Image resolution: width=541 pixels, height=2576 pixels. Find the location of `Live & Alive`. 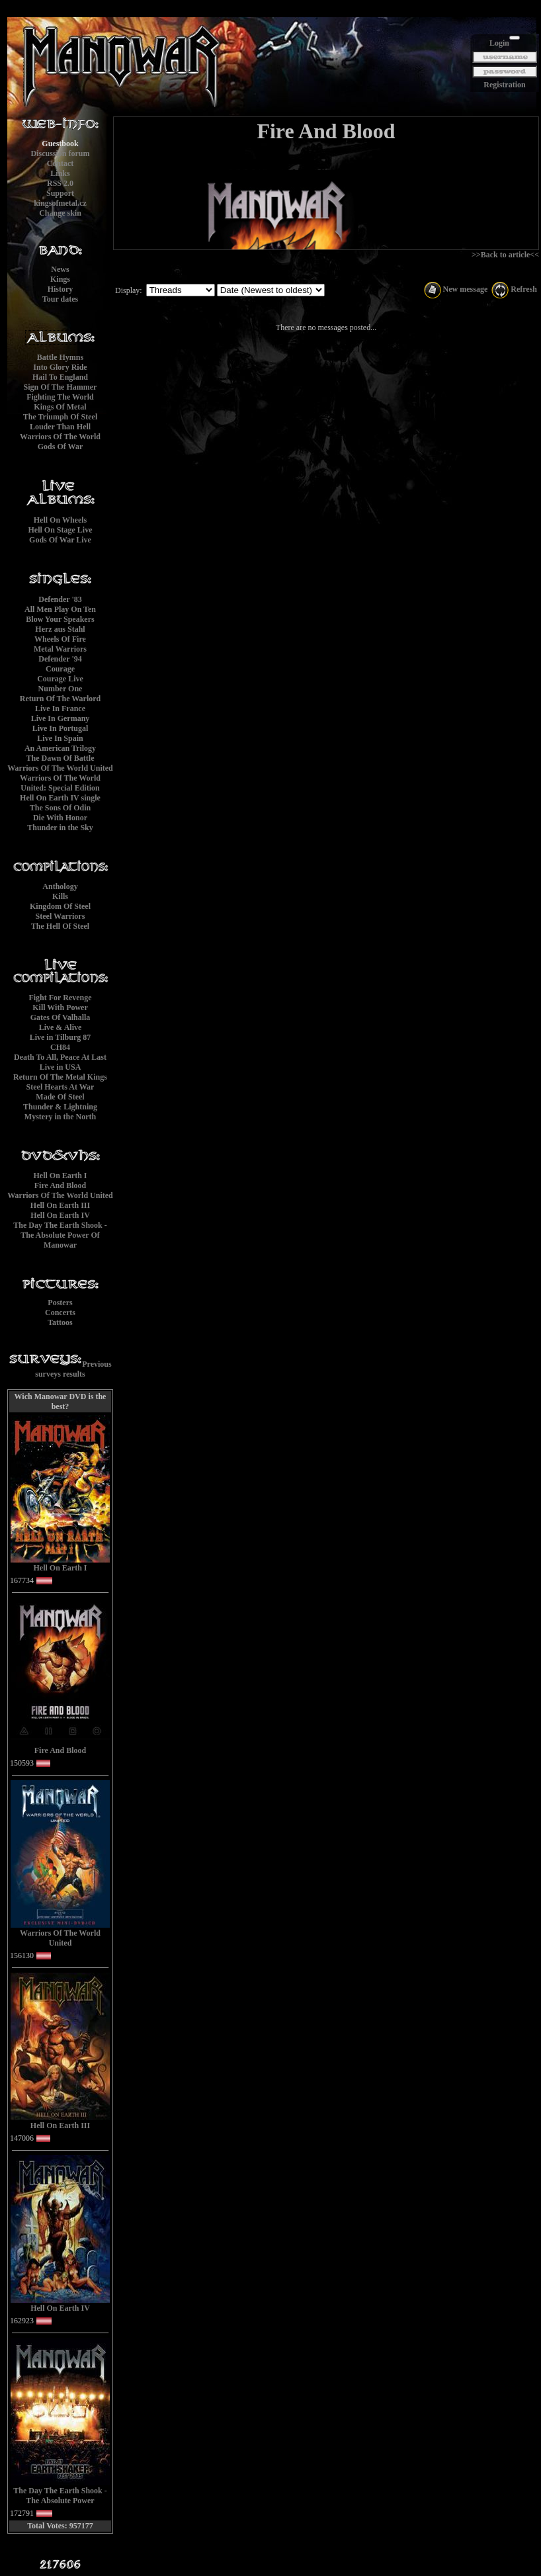

Live & Alive is located at coordinates (60, 1027).